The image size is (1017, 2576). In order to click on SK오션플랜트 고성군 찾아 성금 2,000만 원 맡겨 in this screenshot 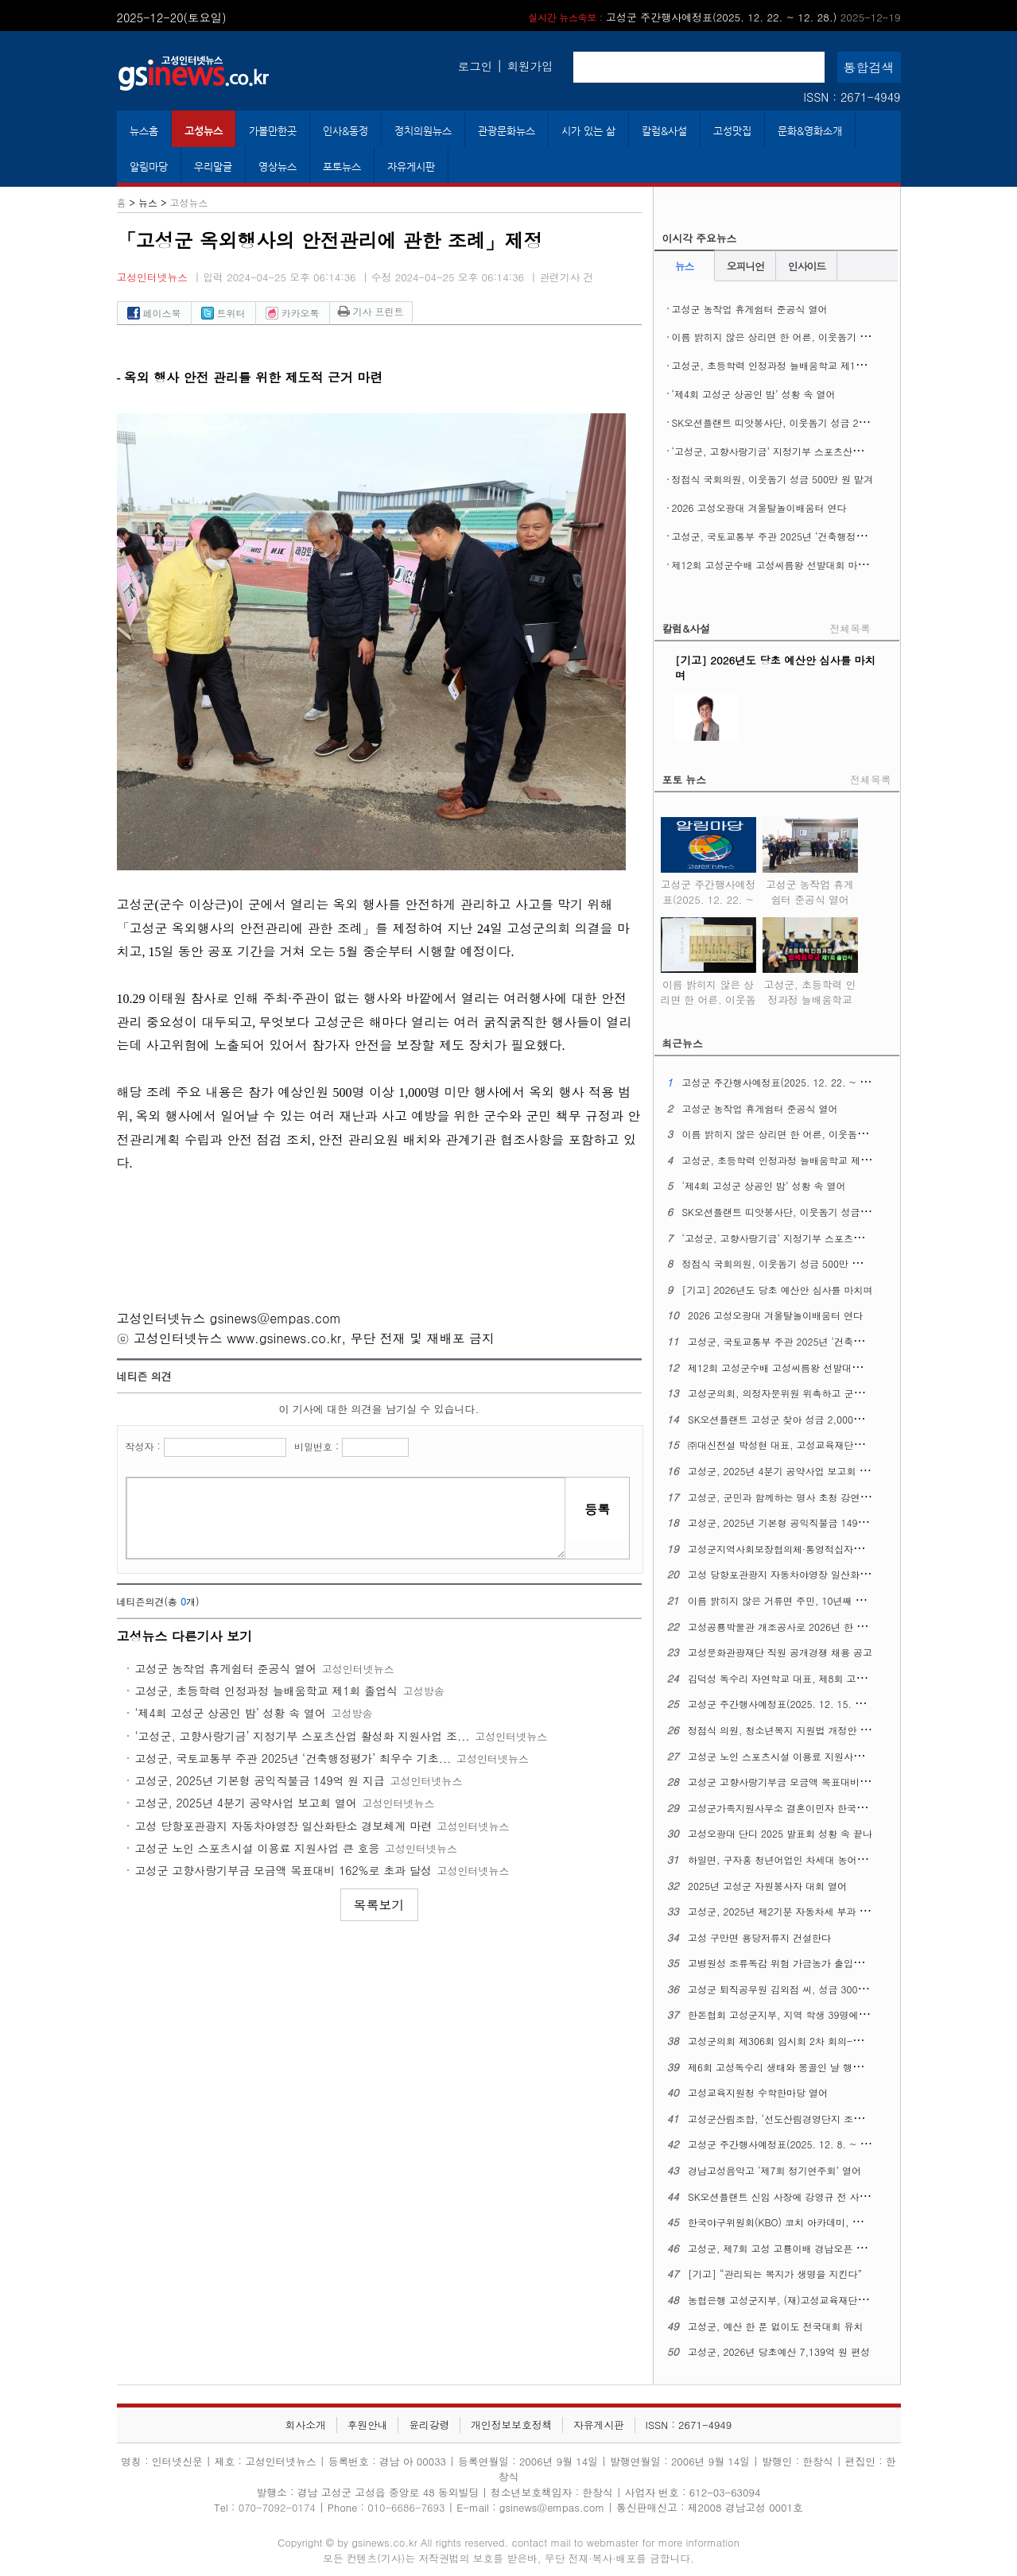, I will do `click(793, 1419)`.